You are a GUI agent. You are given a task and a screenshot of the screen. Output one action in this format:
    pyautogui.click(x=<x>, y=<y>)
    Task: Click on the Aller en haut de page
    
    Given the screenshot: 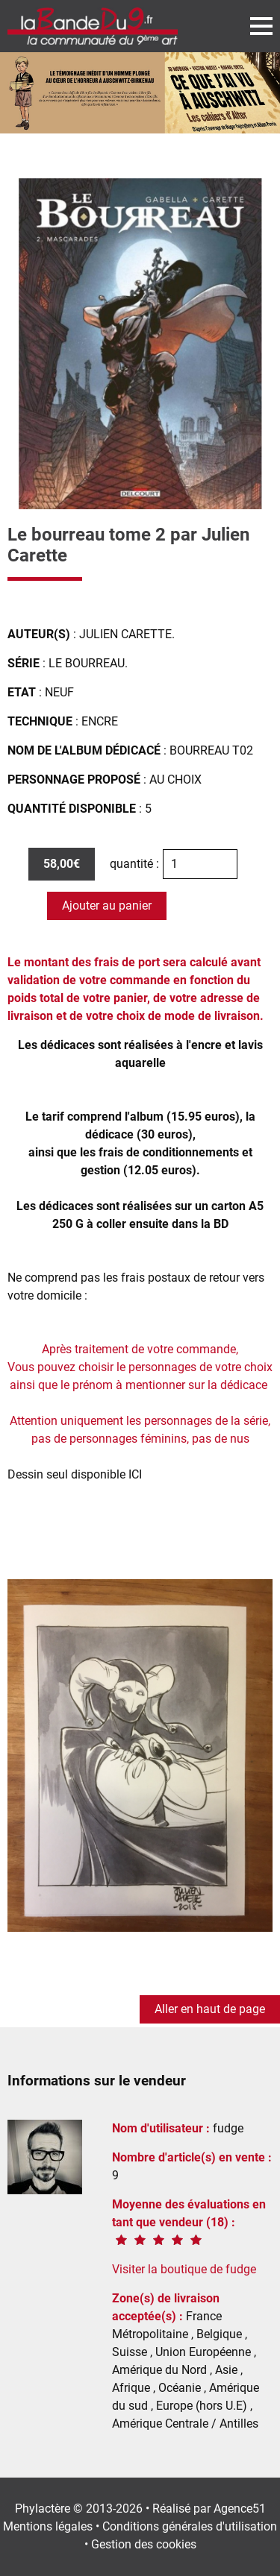 What is the action you would take?
    pyautogui.click(x=210, y=2009)
    